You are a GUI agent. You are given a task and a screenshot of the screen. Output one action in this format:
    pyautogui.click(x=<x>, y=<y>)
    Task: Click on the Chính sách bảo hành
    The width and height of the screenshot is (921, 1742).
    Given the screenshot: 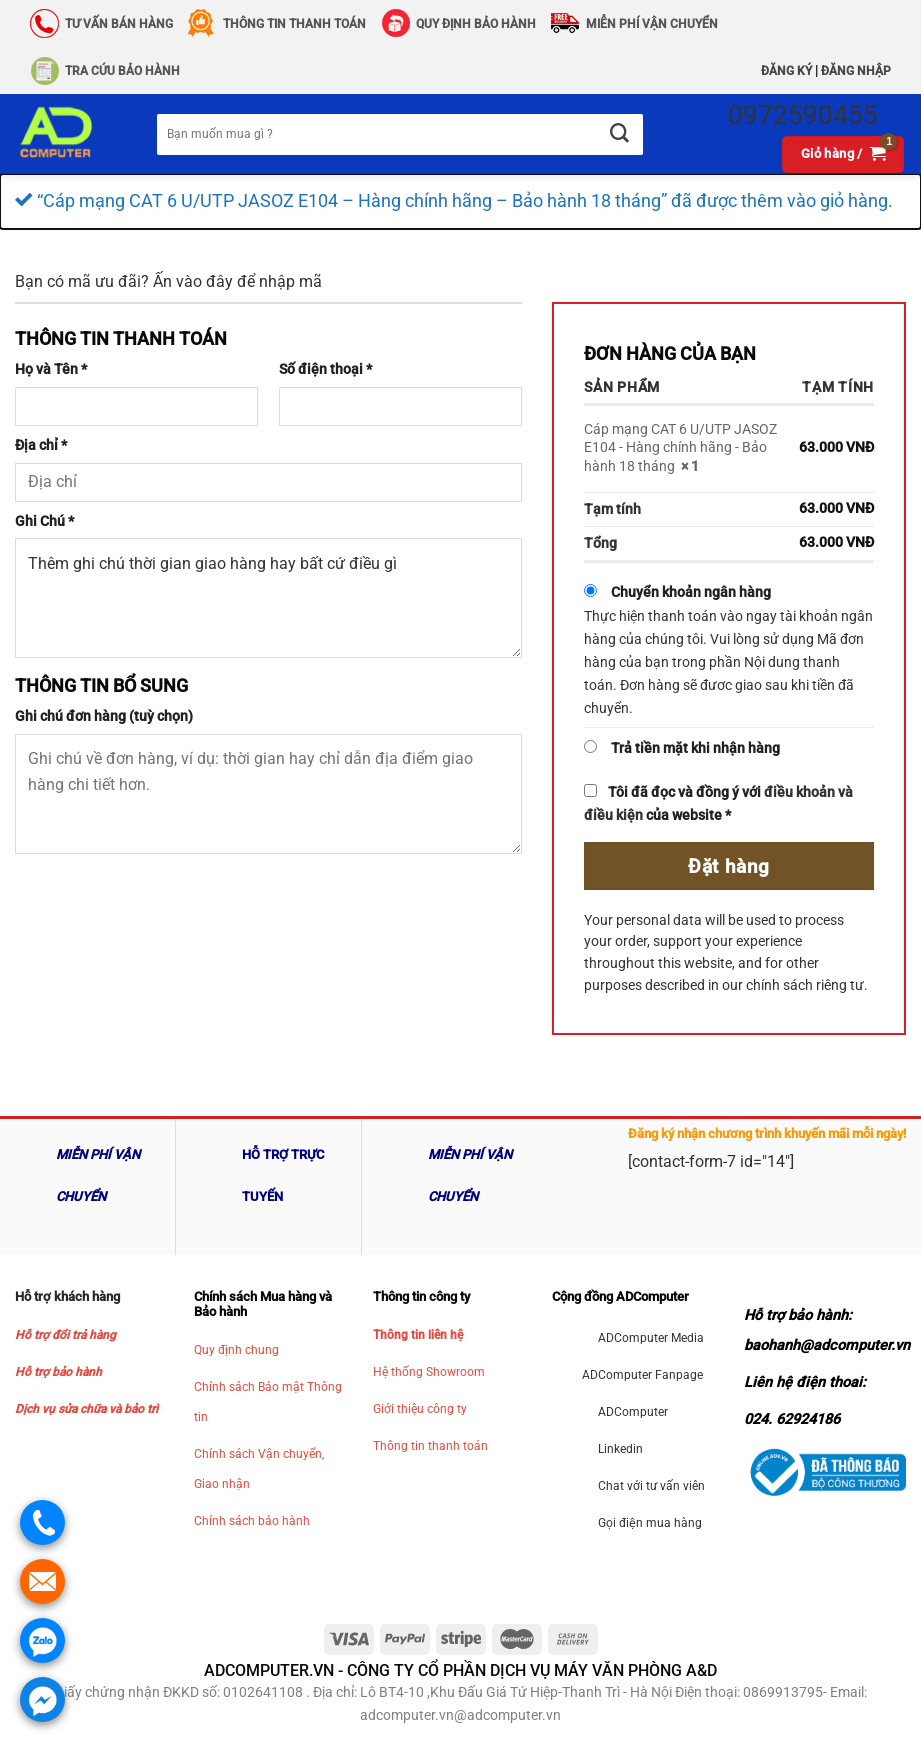 What is the action you would take?
    pyautogui.click(x=252, y=1521)
    